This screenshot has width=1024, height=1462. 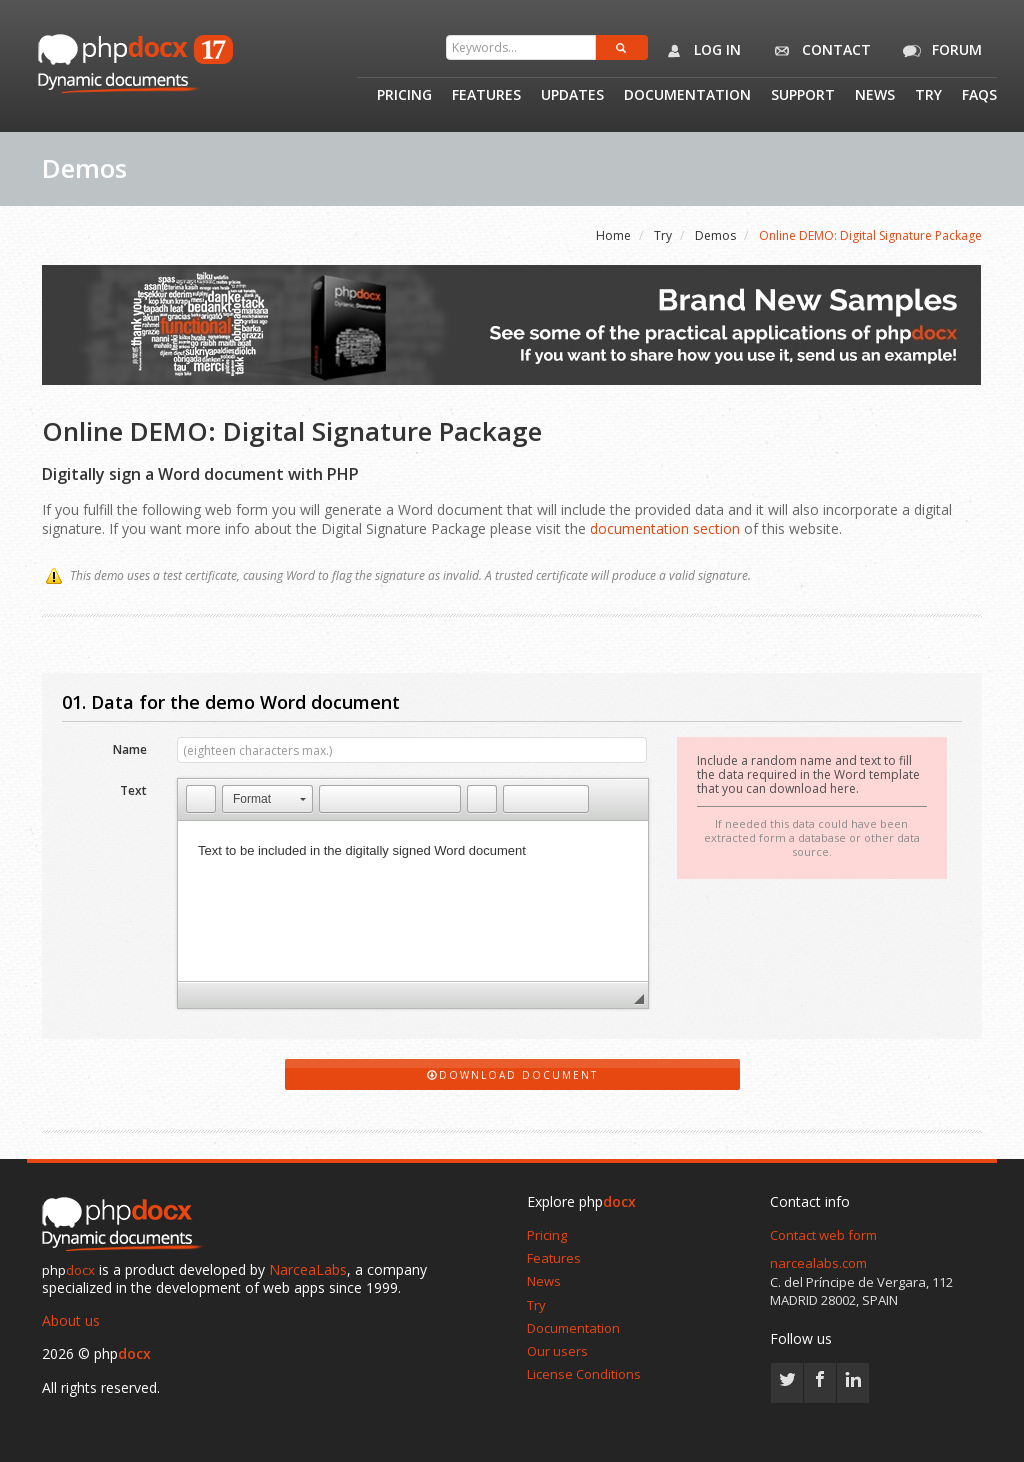 What do you see at coordinates (133, 789) in the screenshot?
I see `Text` at bounding box center [133, 789].